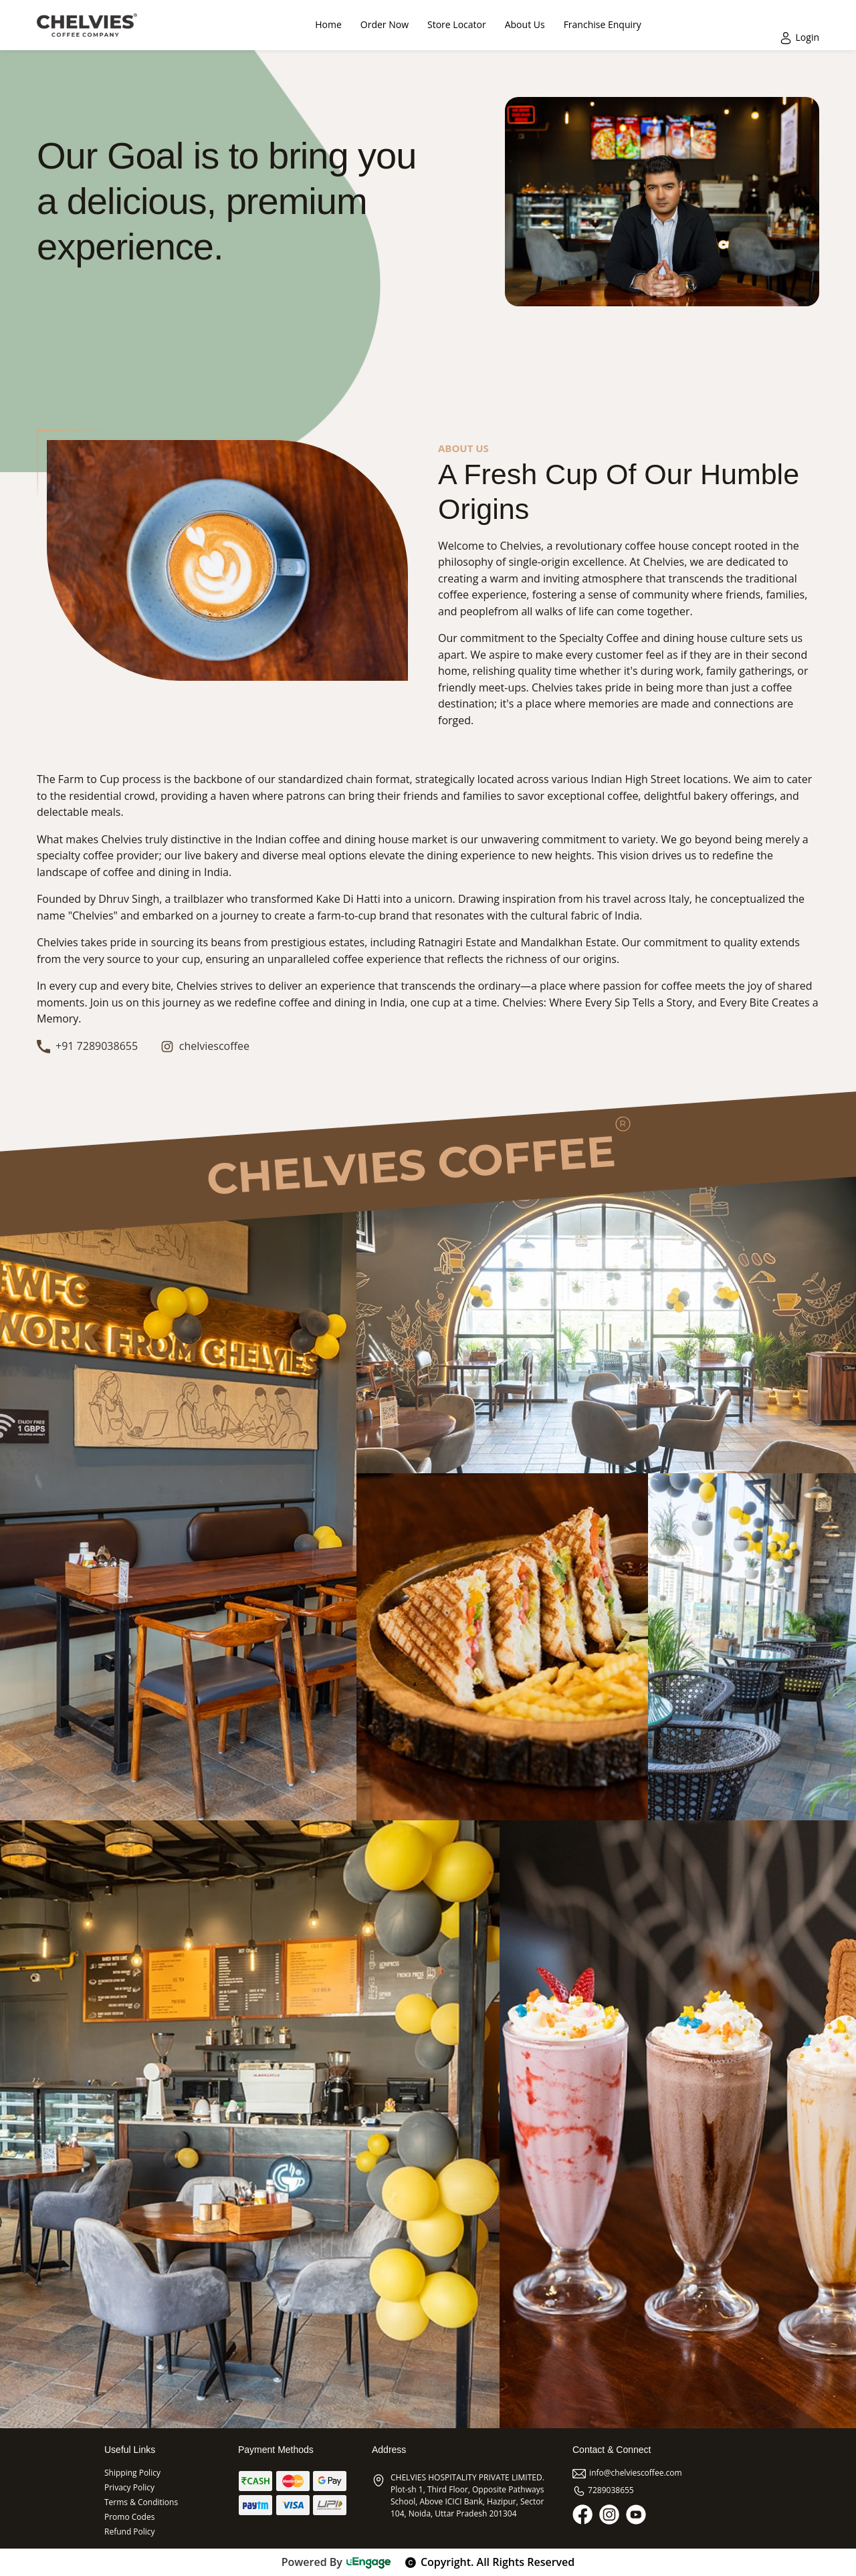 Image resolution: width=856 pixels, height=2576 pixels. I want to click on Powered By, so click(337, 2562).